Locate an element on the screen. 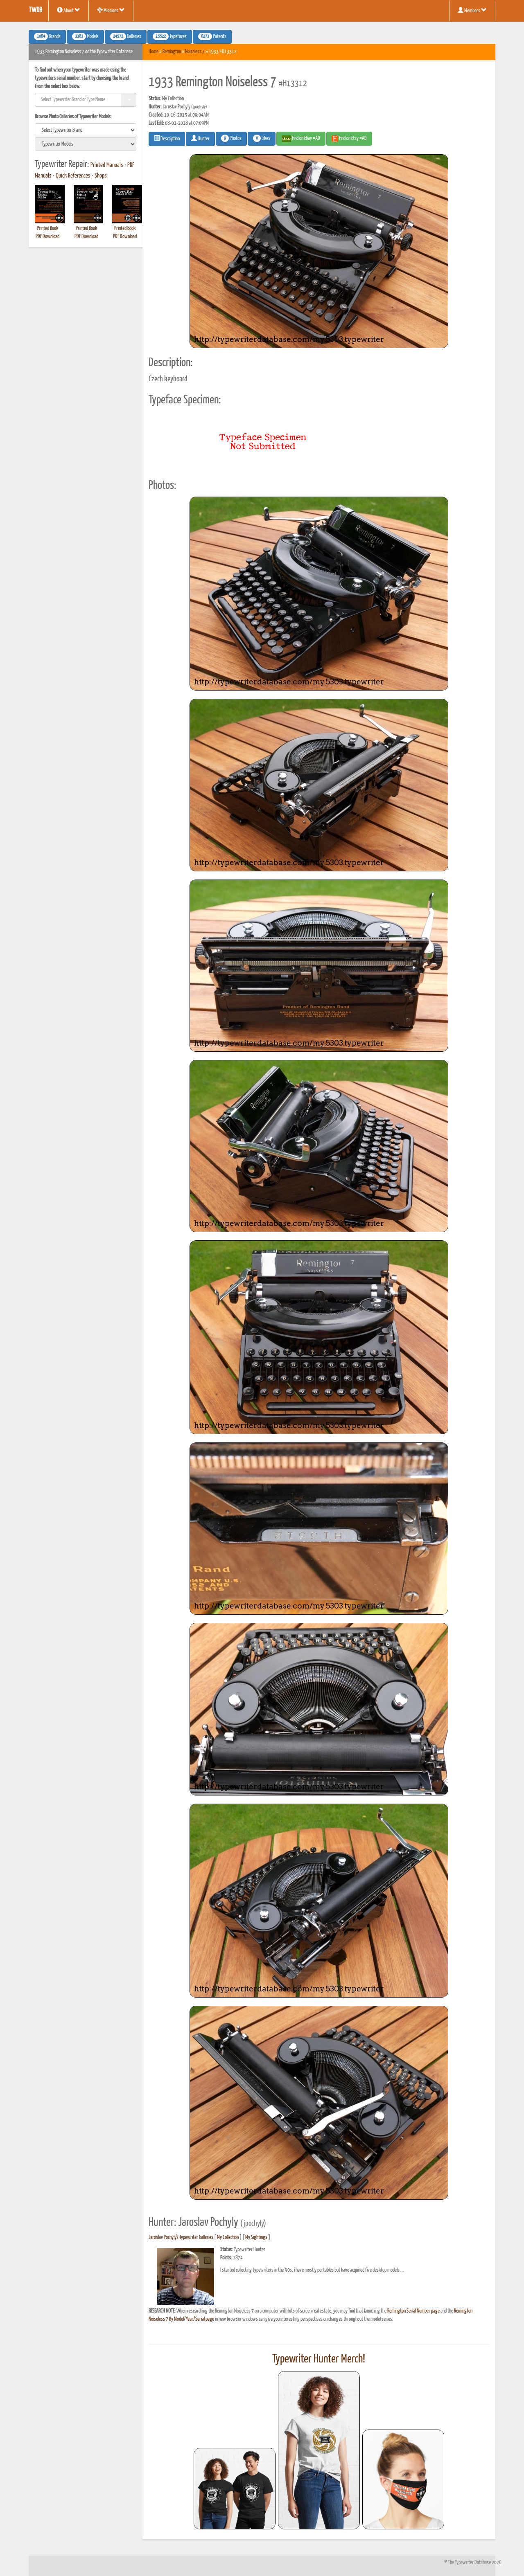  Jaroslav Pochyly's Typewriter Galleries is located at coordinates (181, 2237).